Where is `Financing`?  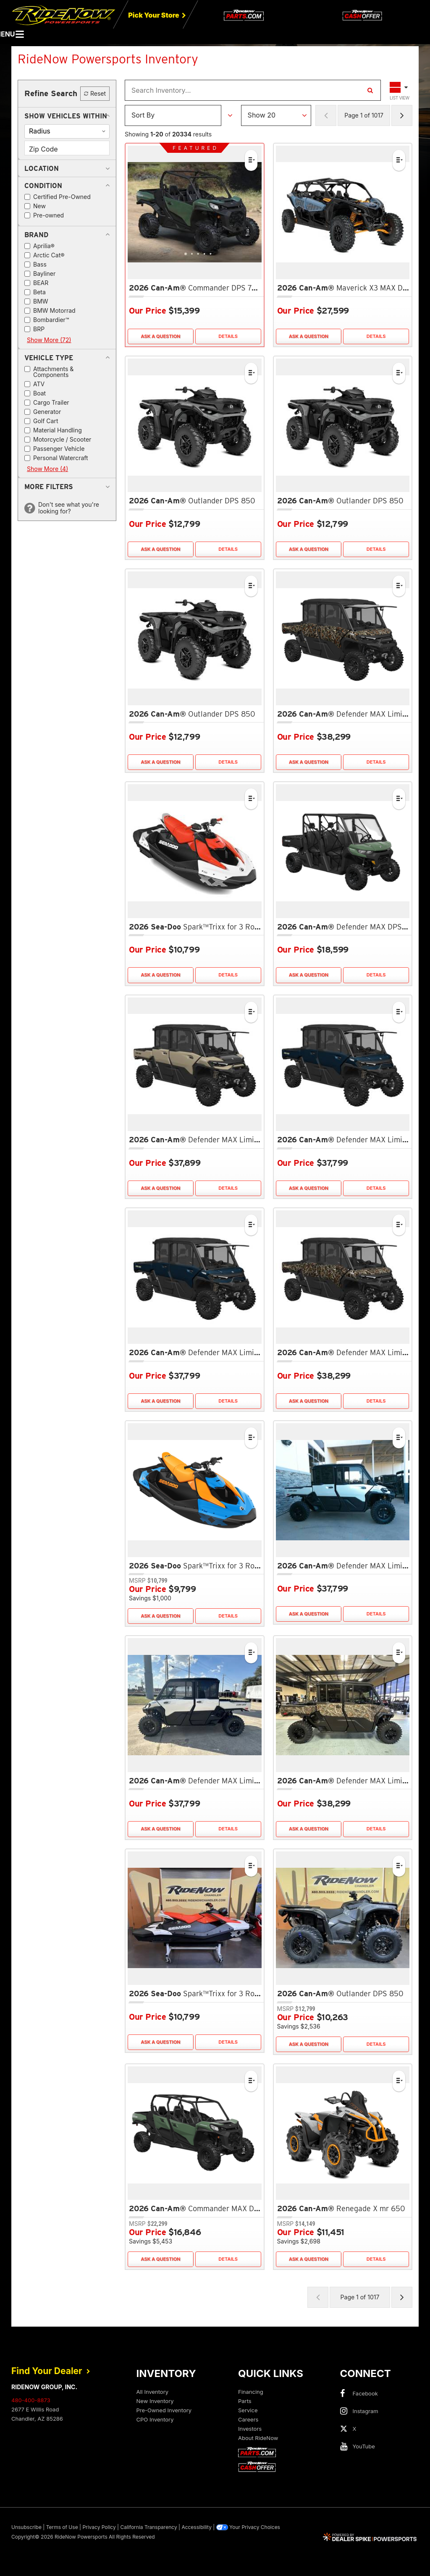 Financing is located at coordinates (250, 2391).